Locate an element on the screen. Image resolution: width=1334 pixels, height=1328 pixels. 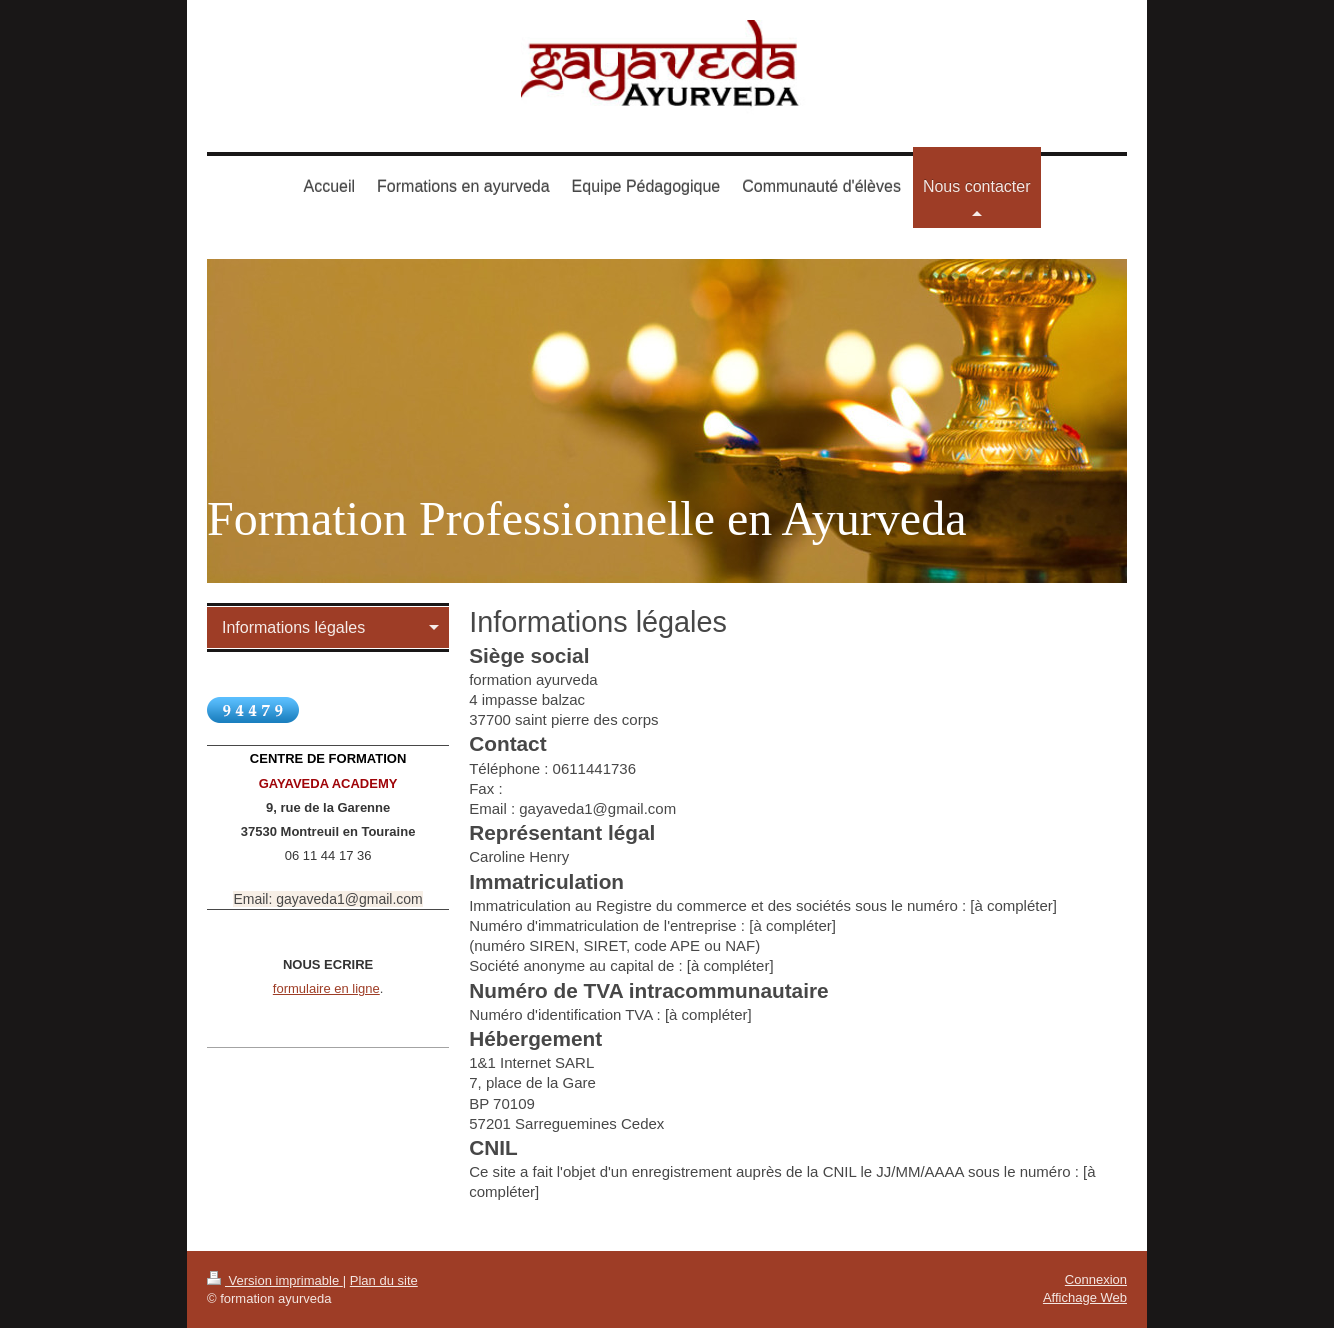
Affichage Web is located at coordinates (1085, 1297).